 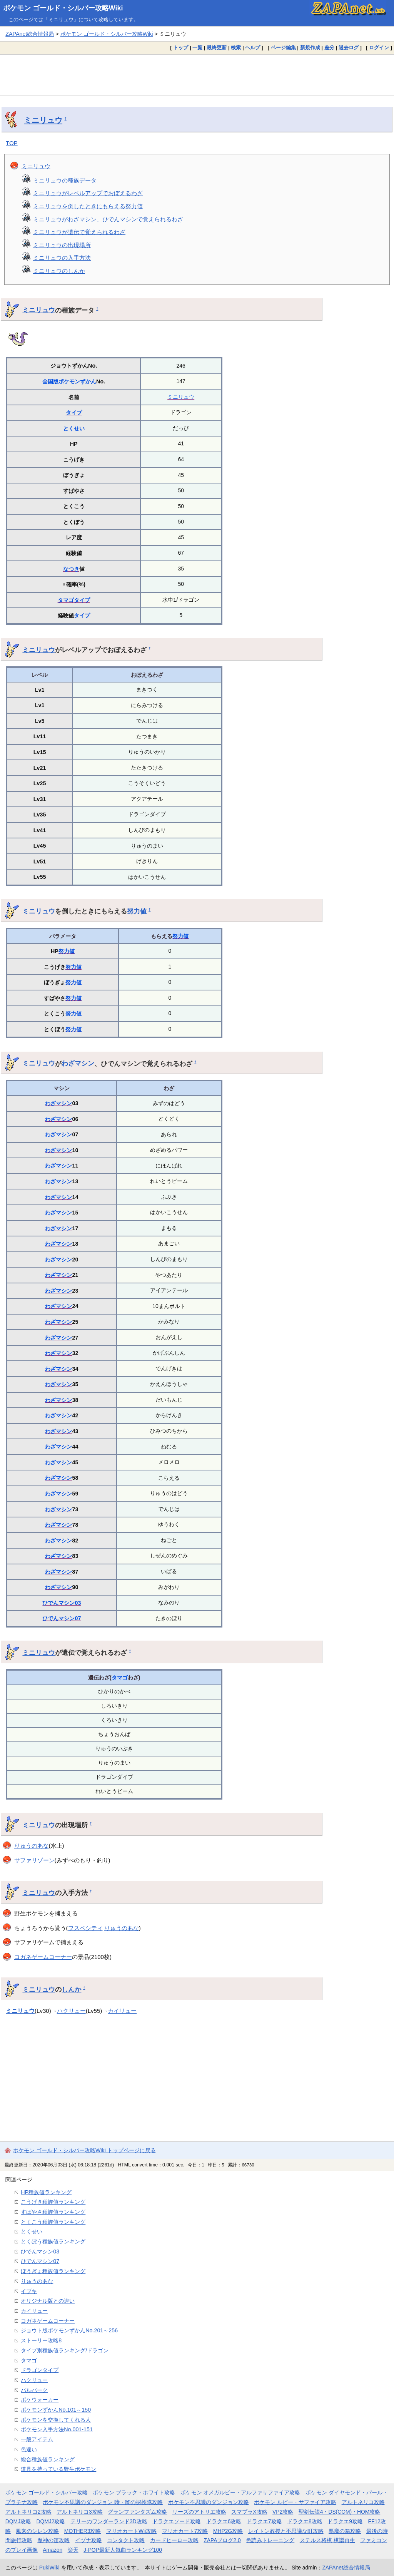 I want to click on ストーリー攻略8, so click(x=41, y=2340).